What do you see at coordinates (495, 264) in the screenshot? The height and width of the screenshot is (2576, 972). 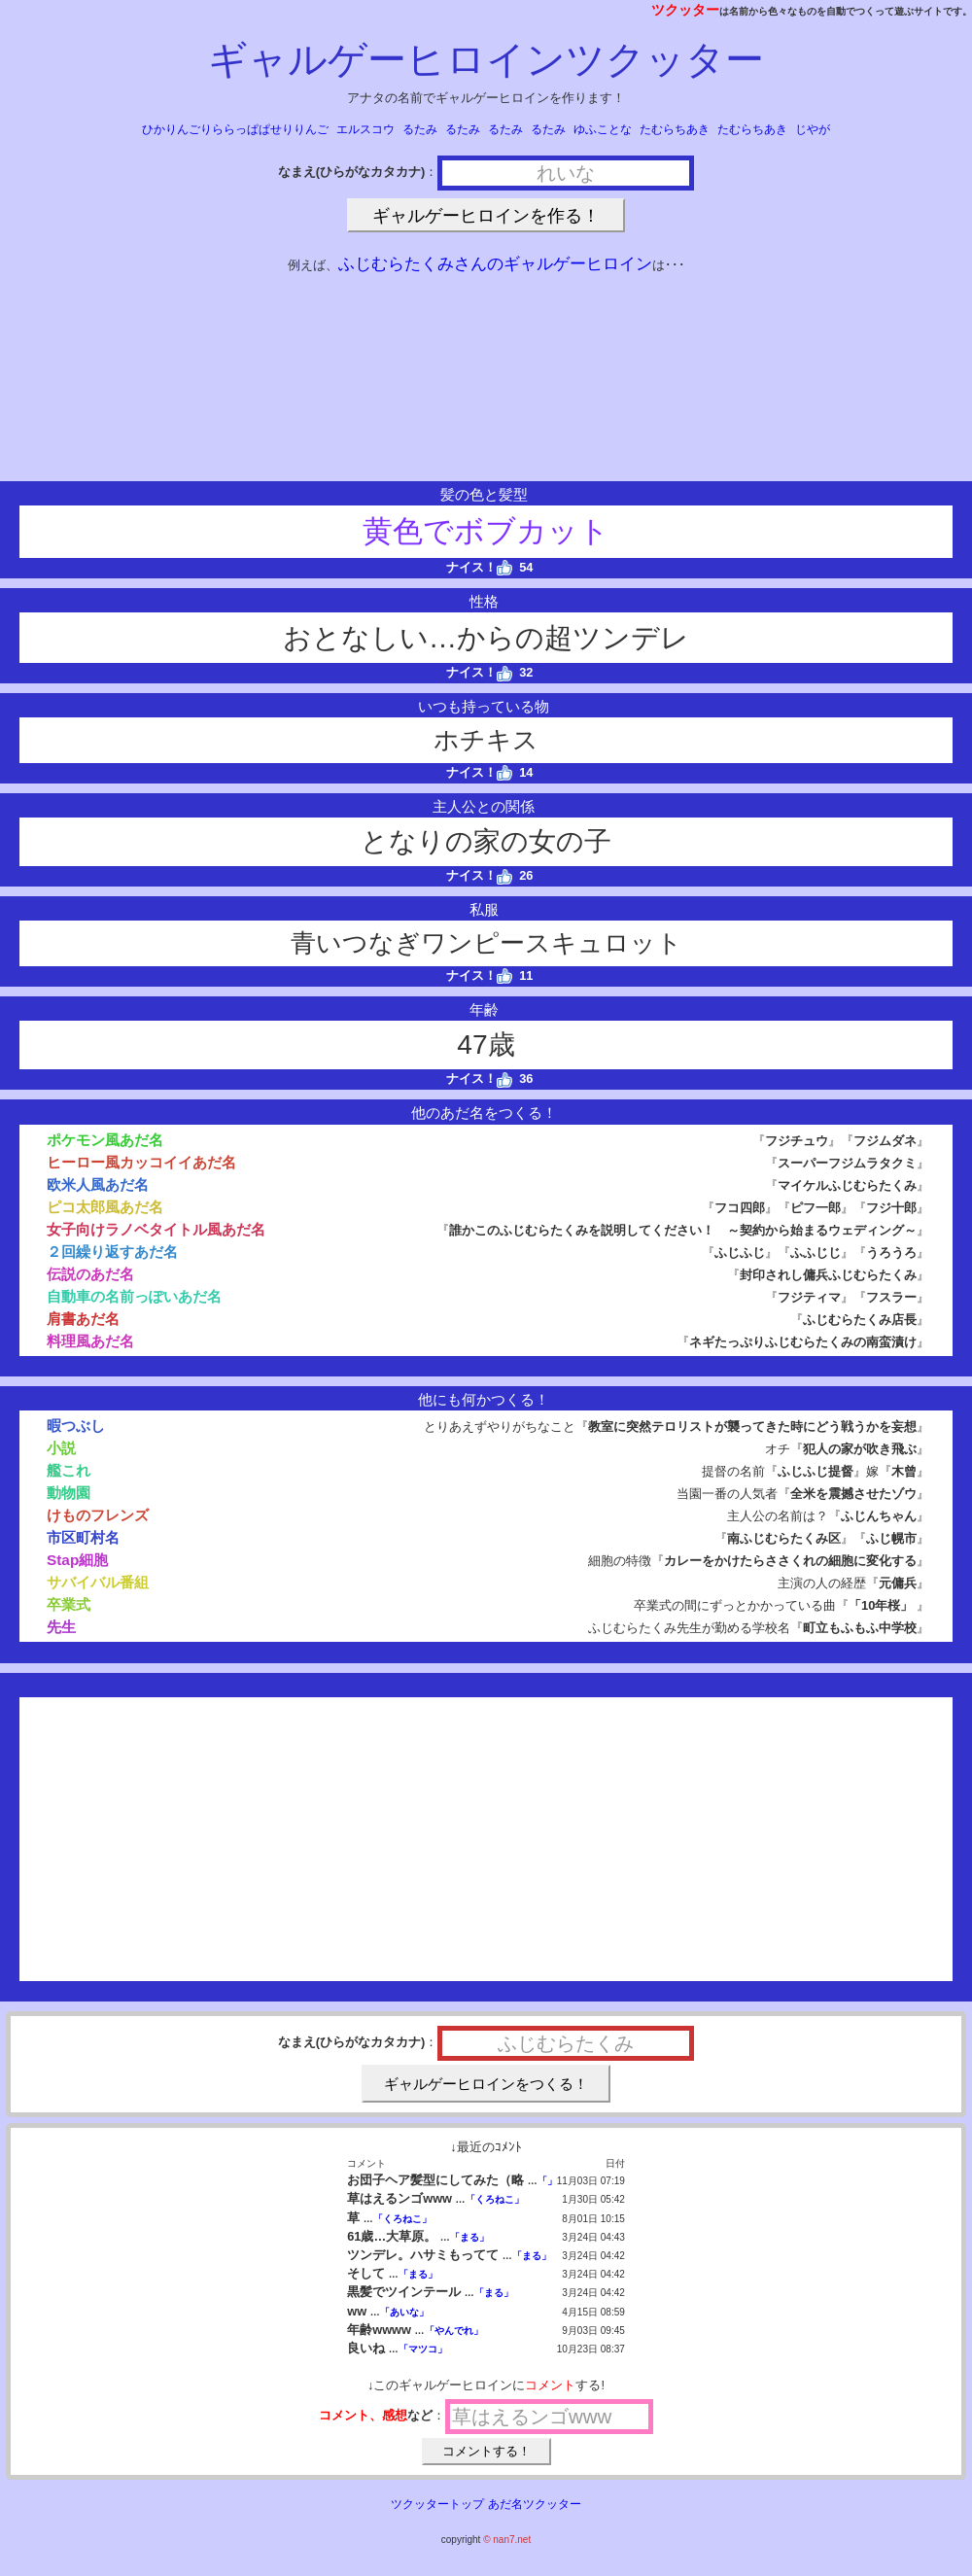 I see `ふじむらたくみさんのギャルゲーヒロイン` at bounding box center [495, 264].